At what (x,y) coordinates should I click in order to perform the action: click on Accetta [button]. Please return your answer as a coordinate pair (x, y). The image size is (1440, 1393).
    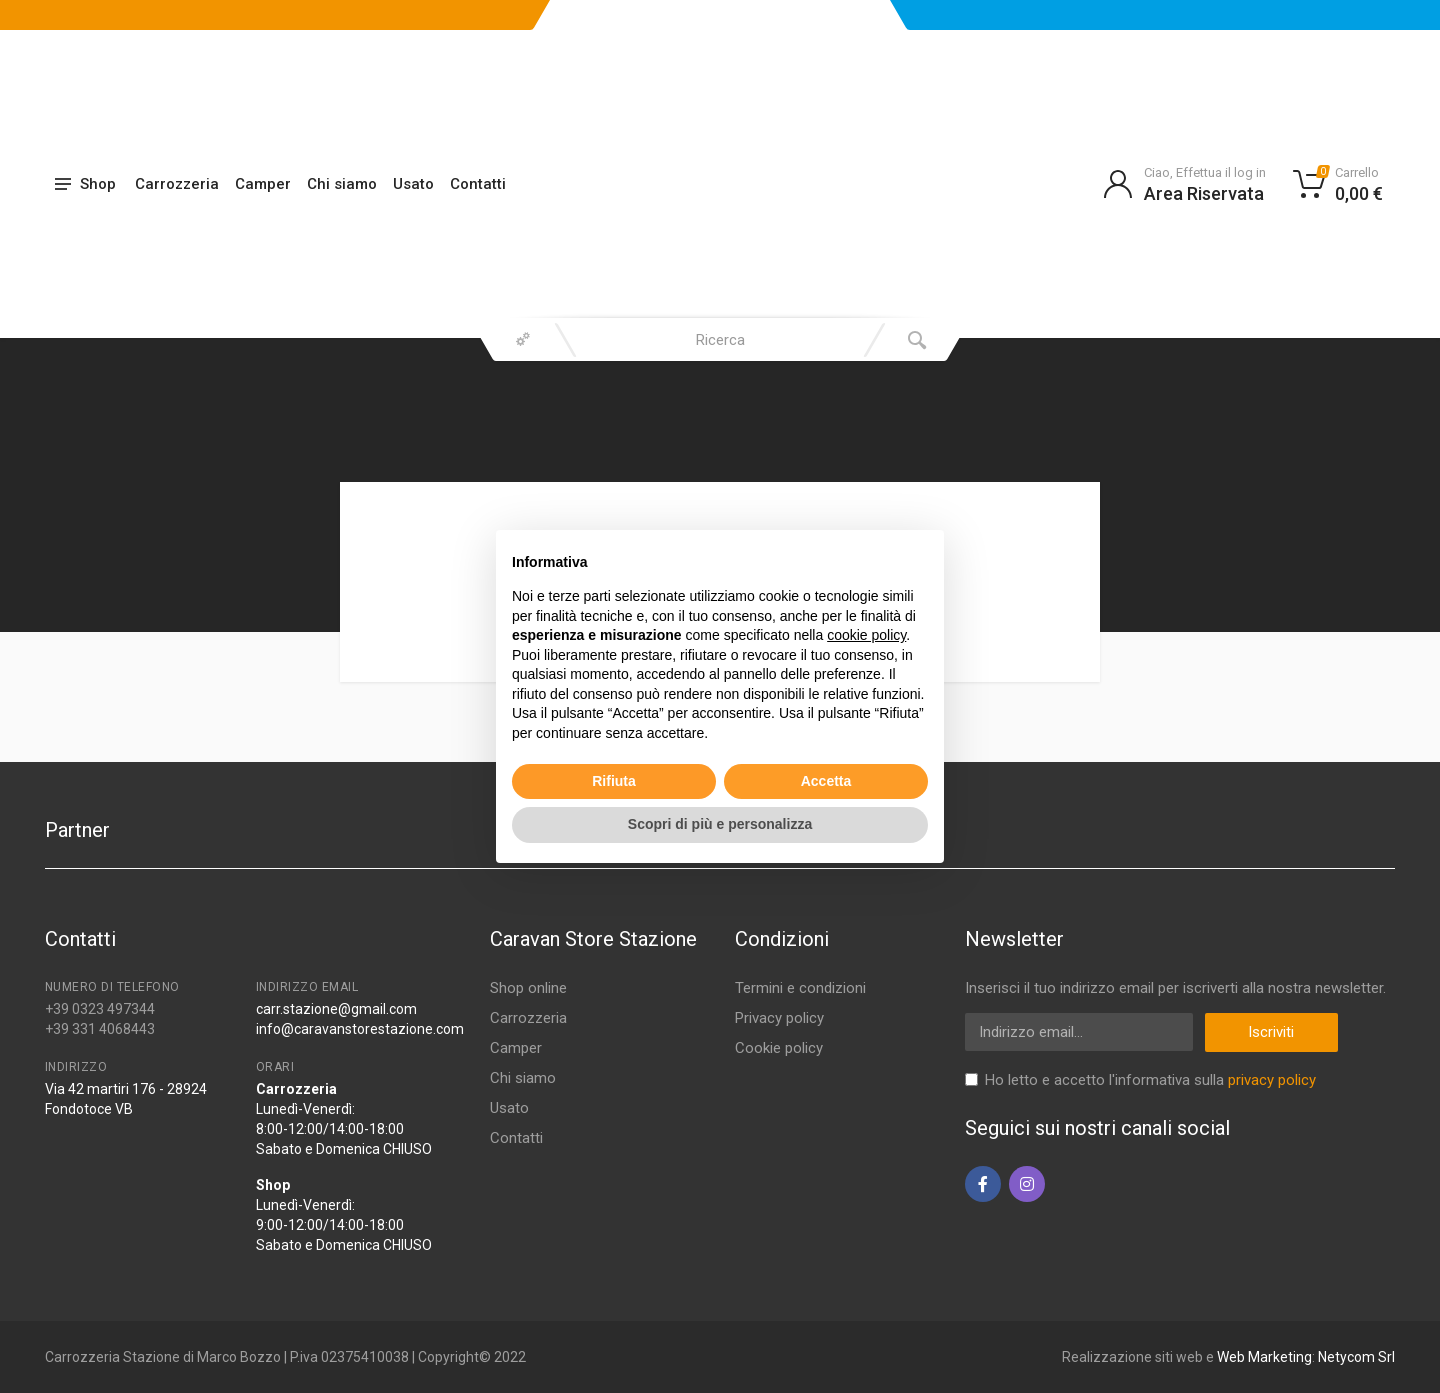
    Looking at the image, I should click on (826, 781).